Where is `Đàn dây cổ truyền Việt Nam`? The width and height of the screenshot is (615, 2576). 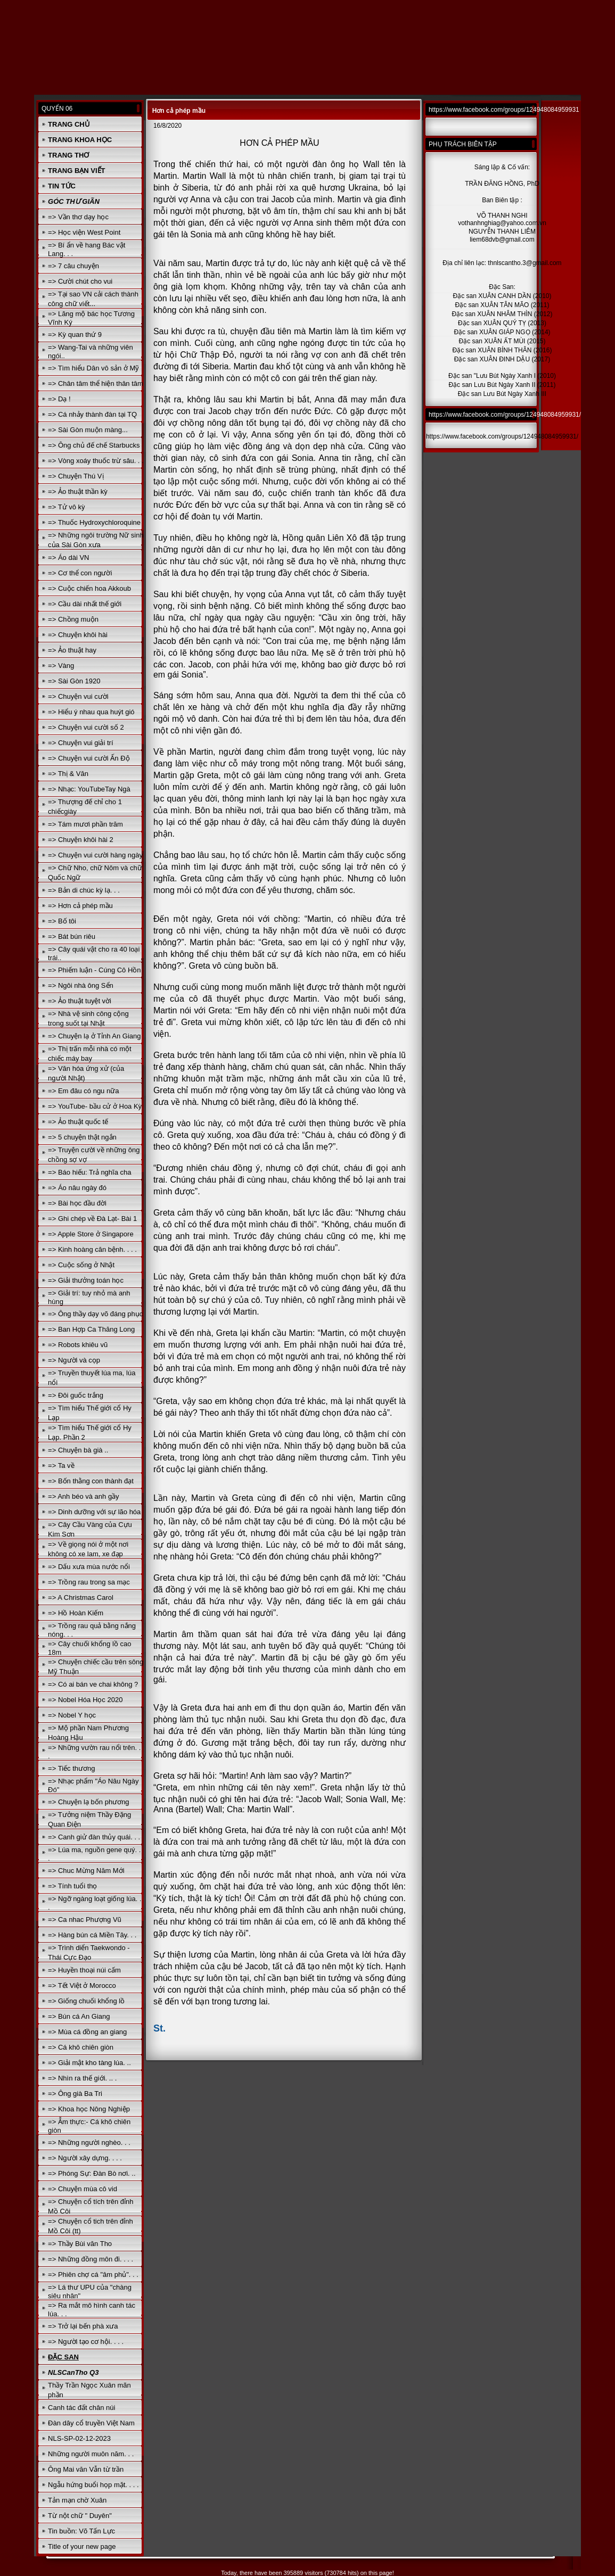
Đàn dây cổ truyền Việt Nam is located at coordinates (91, 2423).